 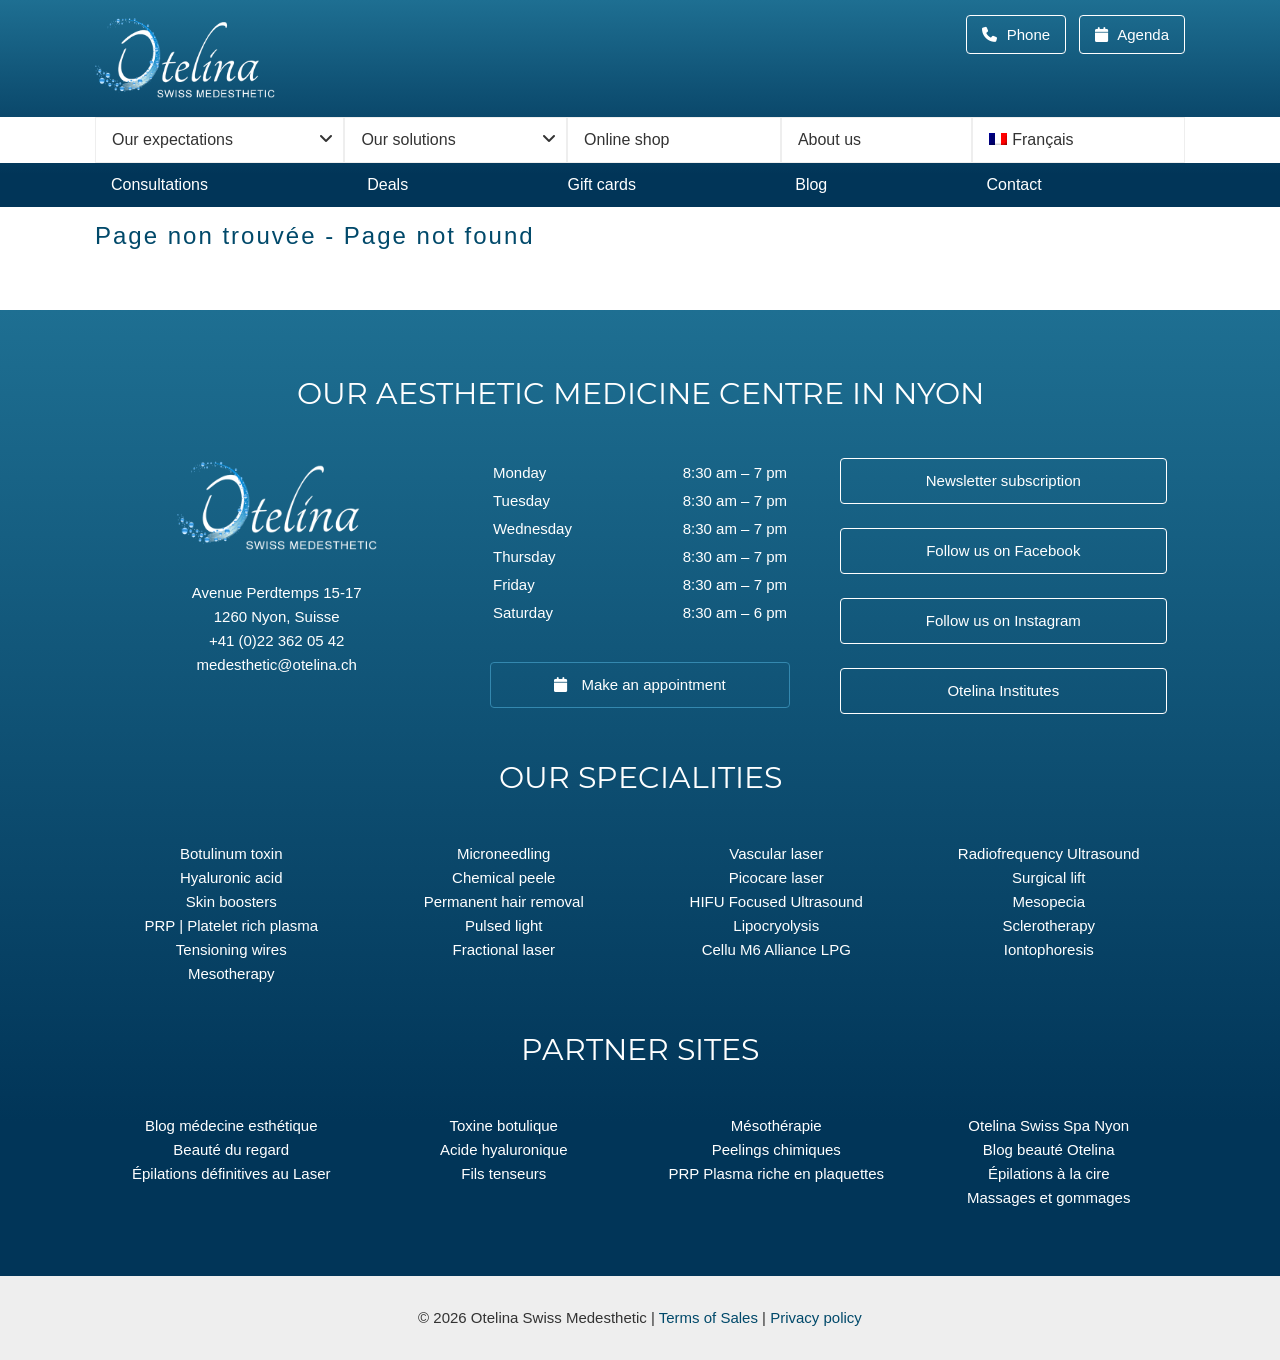 I want to click on Toxine botulique, so click(x=504, y=1125).